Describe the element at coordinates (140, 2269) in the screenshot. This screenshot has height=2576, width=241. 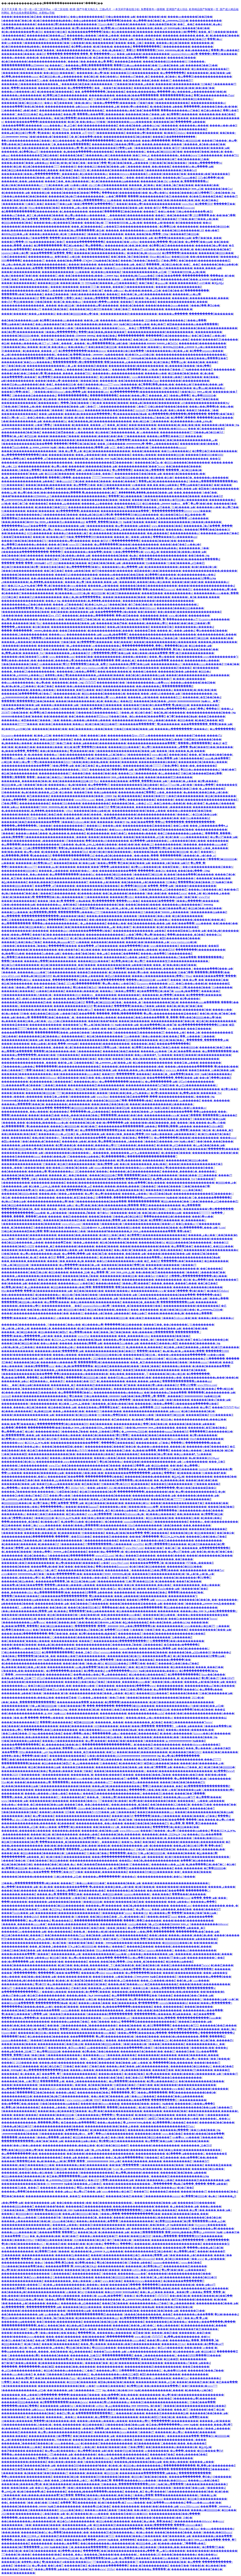
I see `����yw855.c��ѹۿ���վ` at that location.